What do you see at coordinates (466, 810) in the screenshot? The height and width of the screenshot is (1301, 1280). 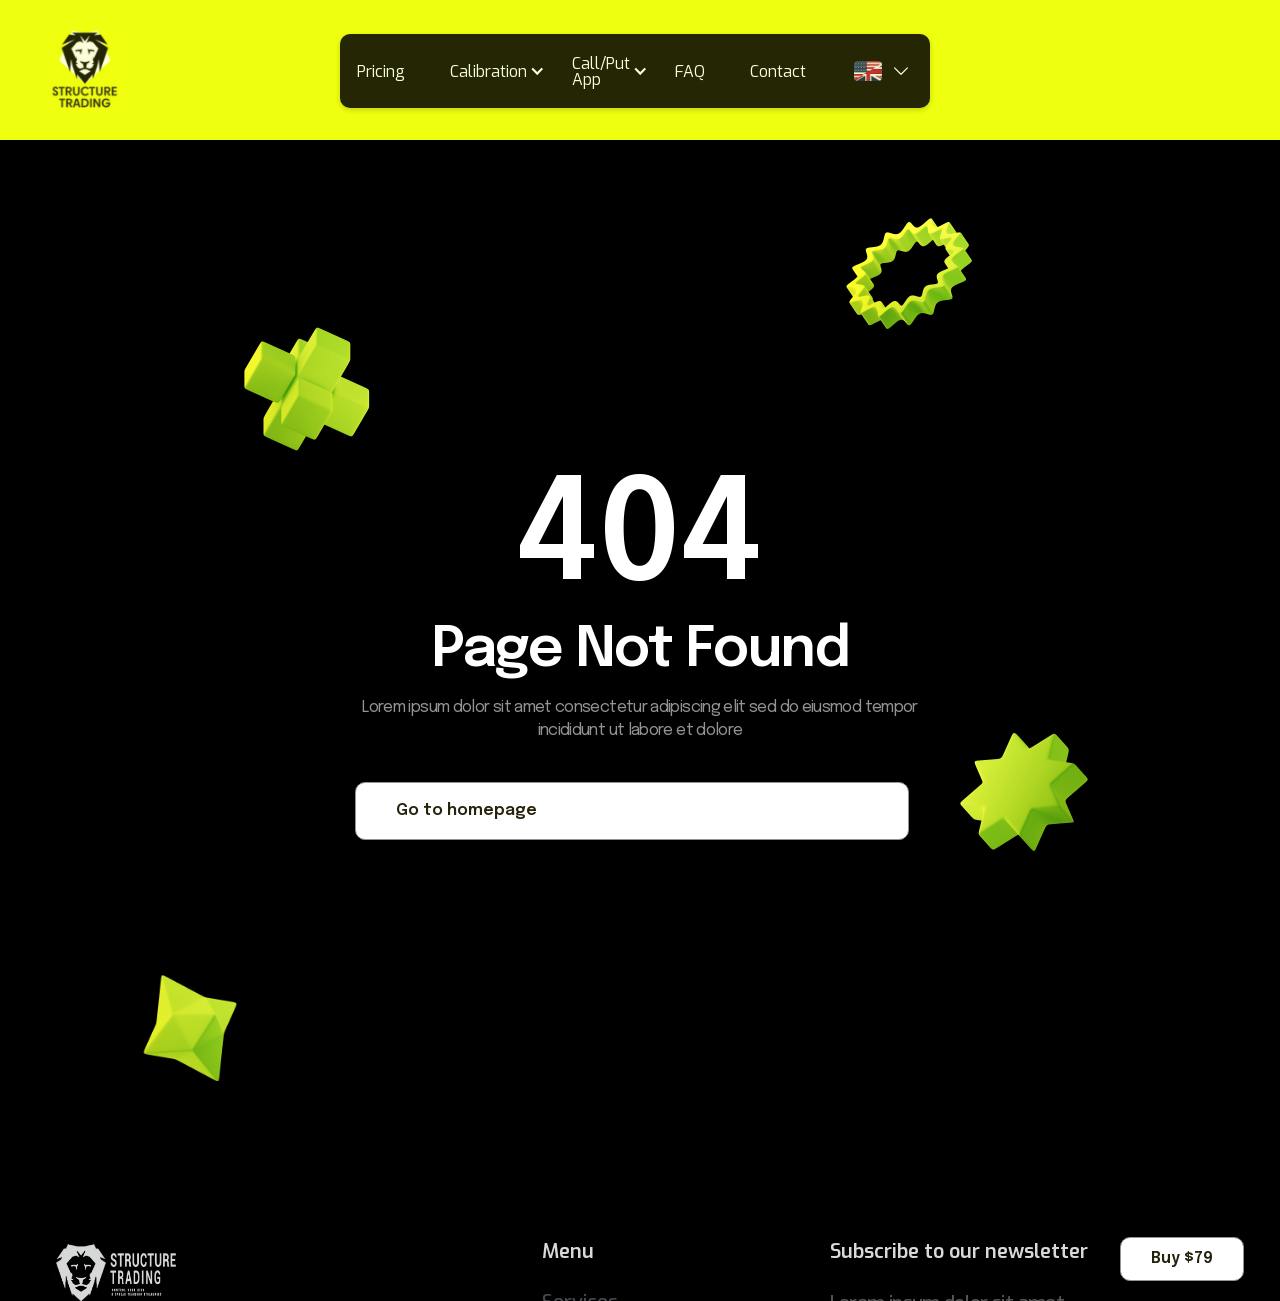 I see `Go to homepage` at bounding box center [466, 810].